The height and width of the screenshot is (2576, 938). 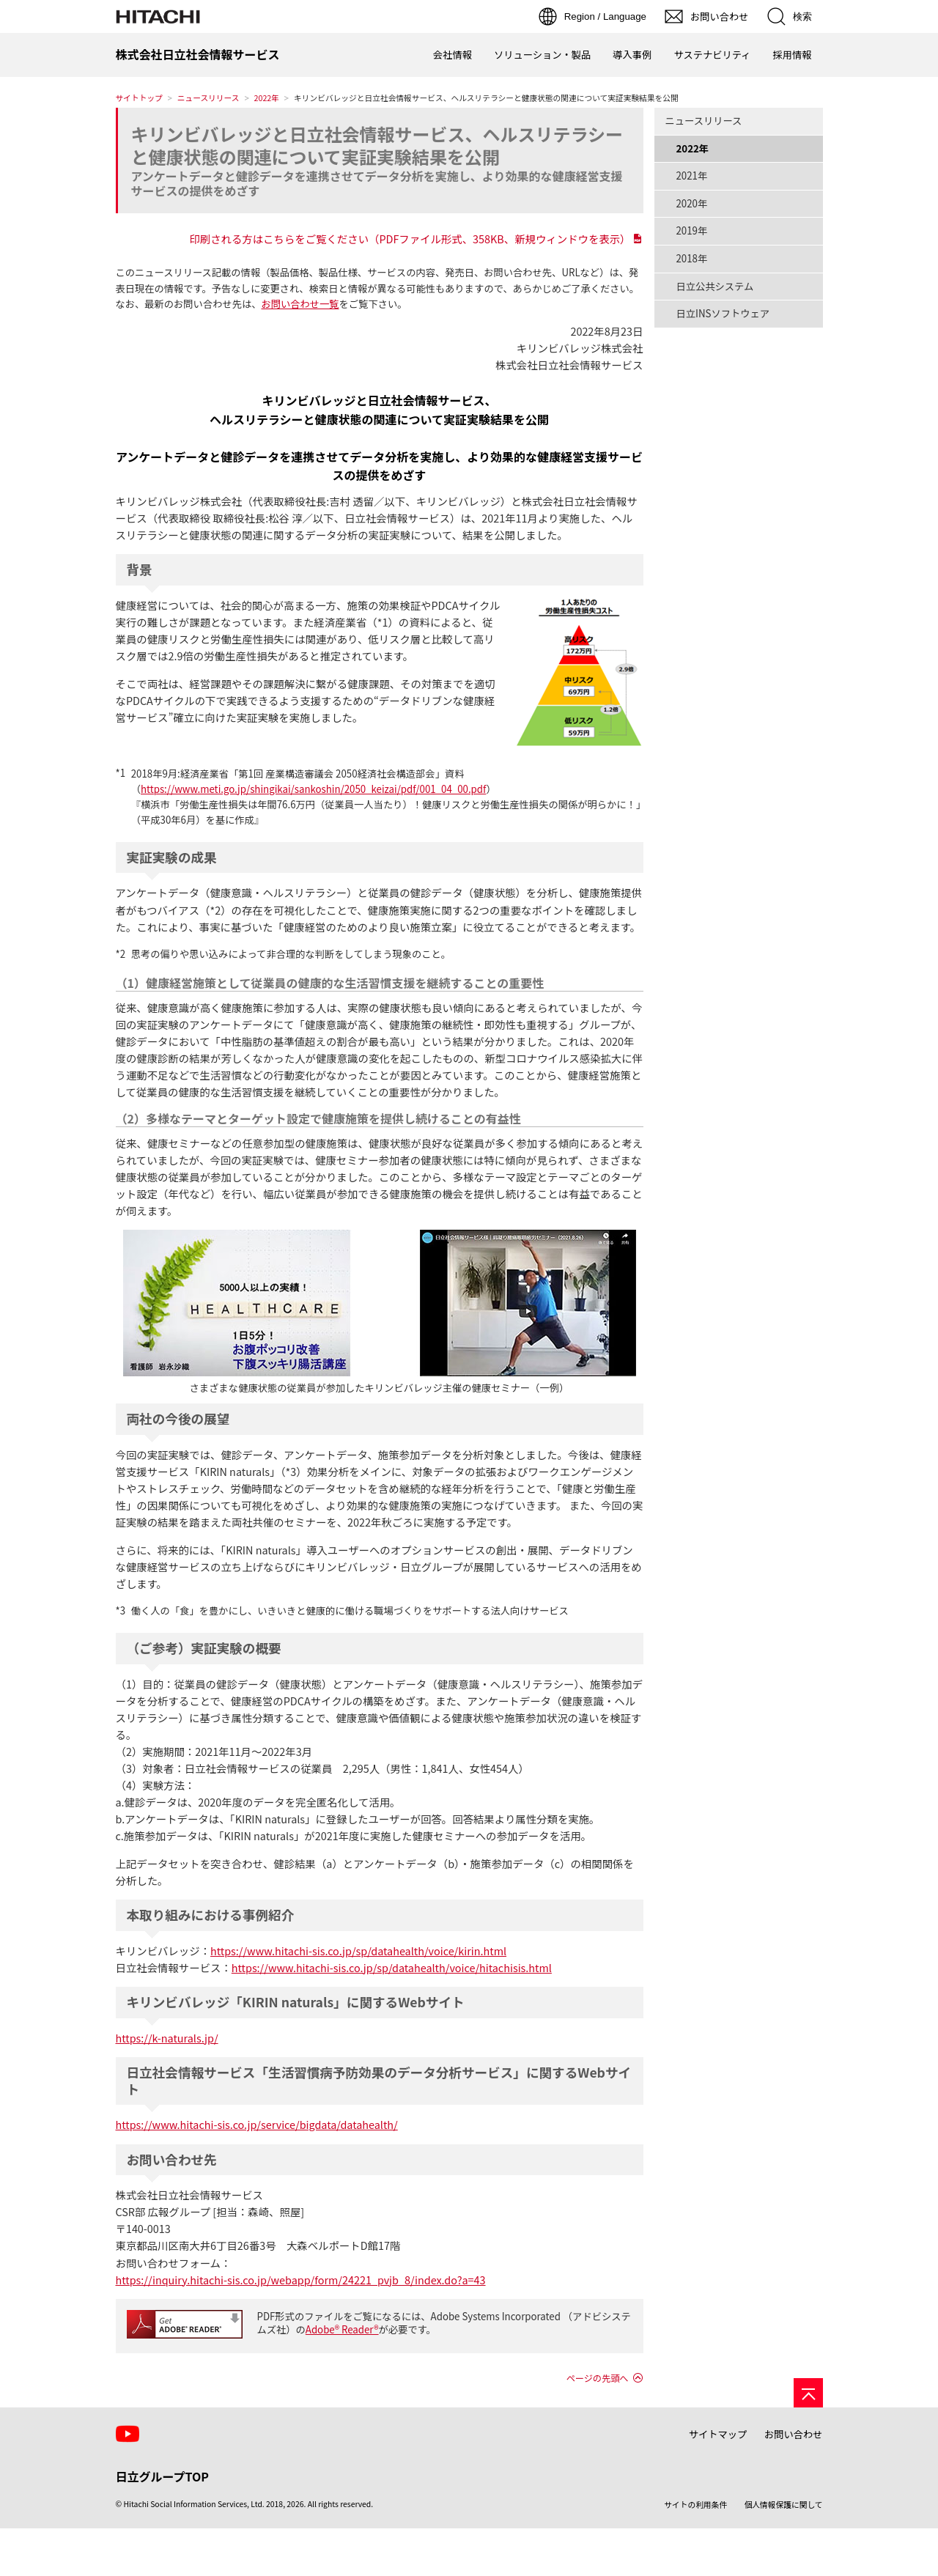 What do you see at coordinates (139, 97) in the screenshot?
I see `サイトトップ` at bounding box center [139, 97].